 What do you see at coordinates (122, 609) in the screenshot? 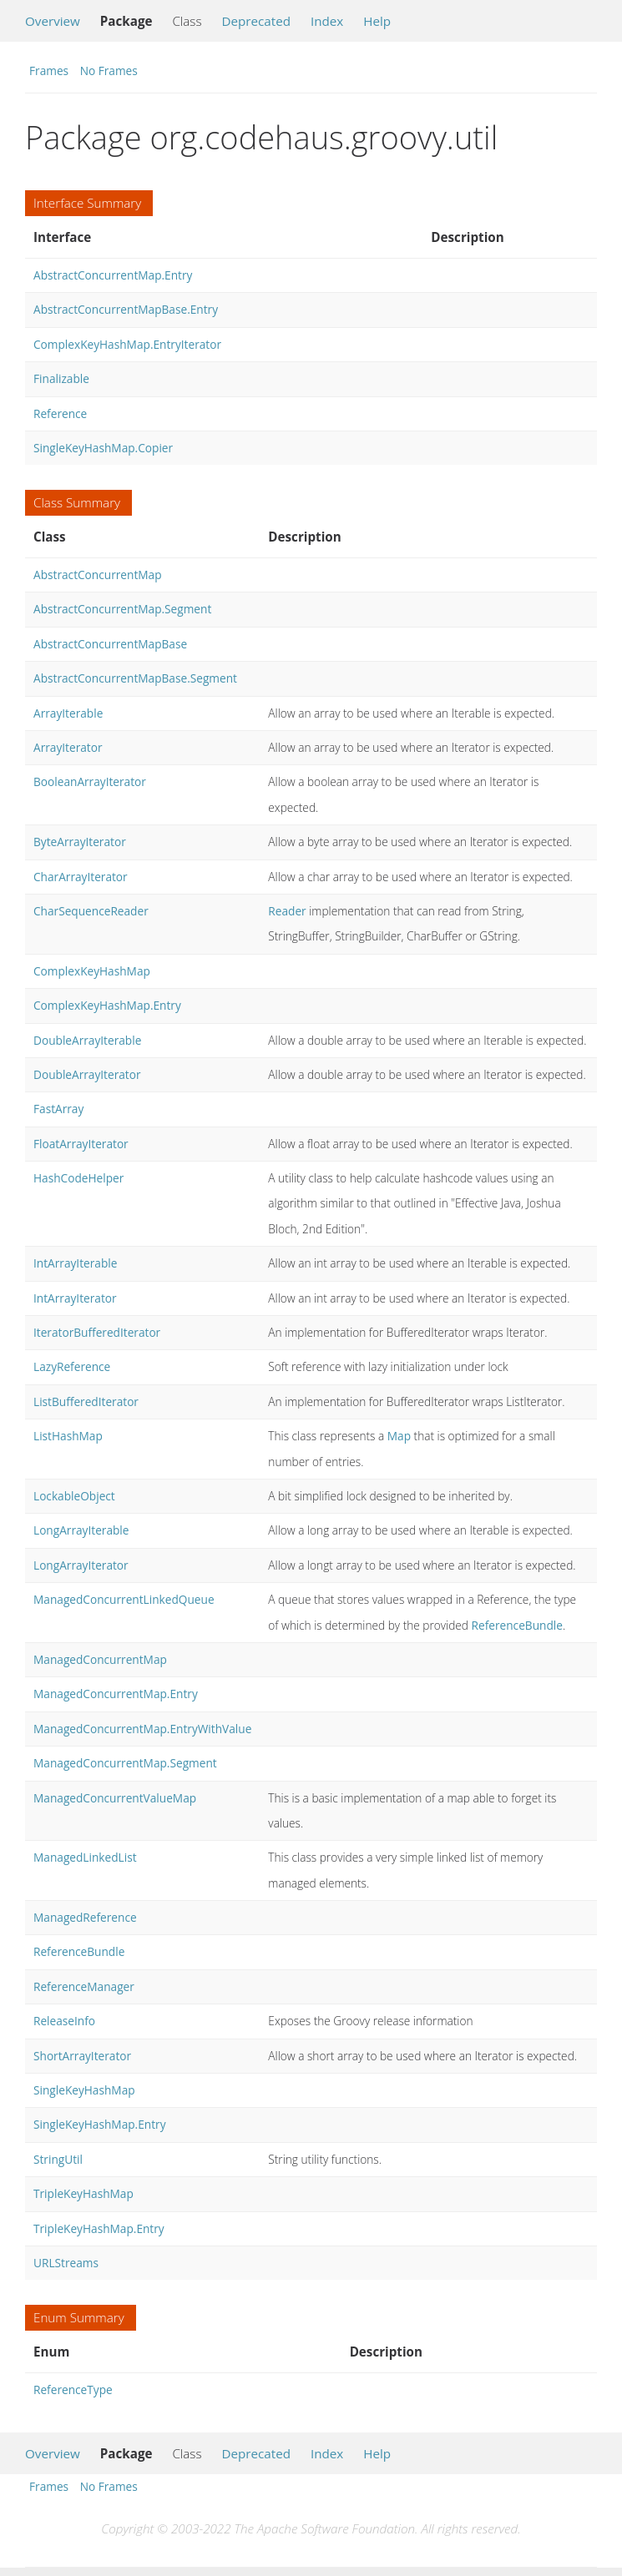
I see `AbstractConcurrentMap.Segment` at bounding box center [122, 609].